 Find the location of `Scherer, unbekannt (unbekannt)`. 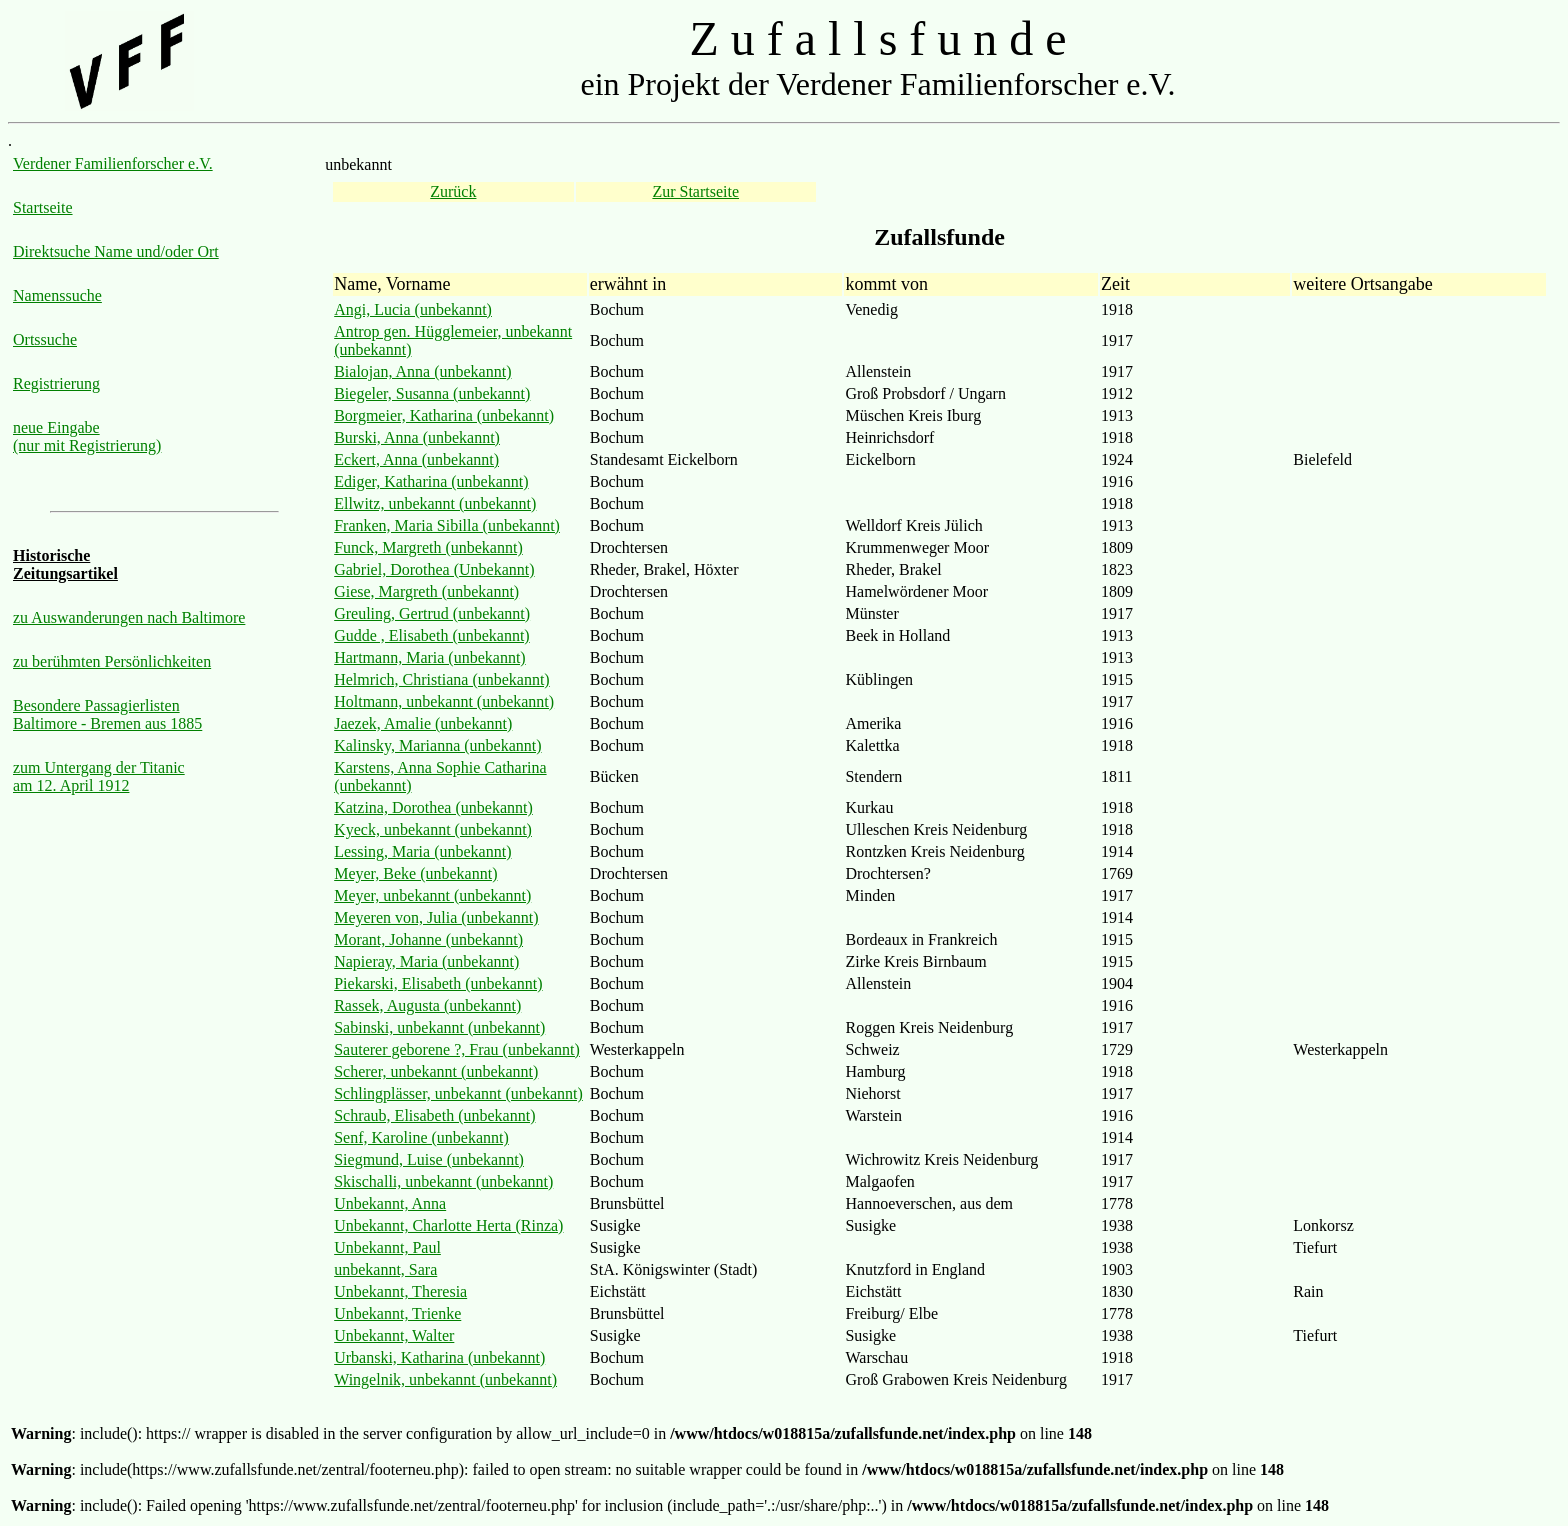

Scherer, unbekannt (unbekannt) is located at coordinates (436, 1071).